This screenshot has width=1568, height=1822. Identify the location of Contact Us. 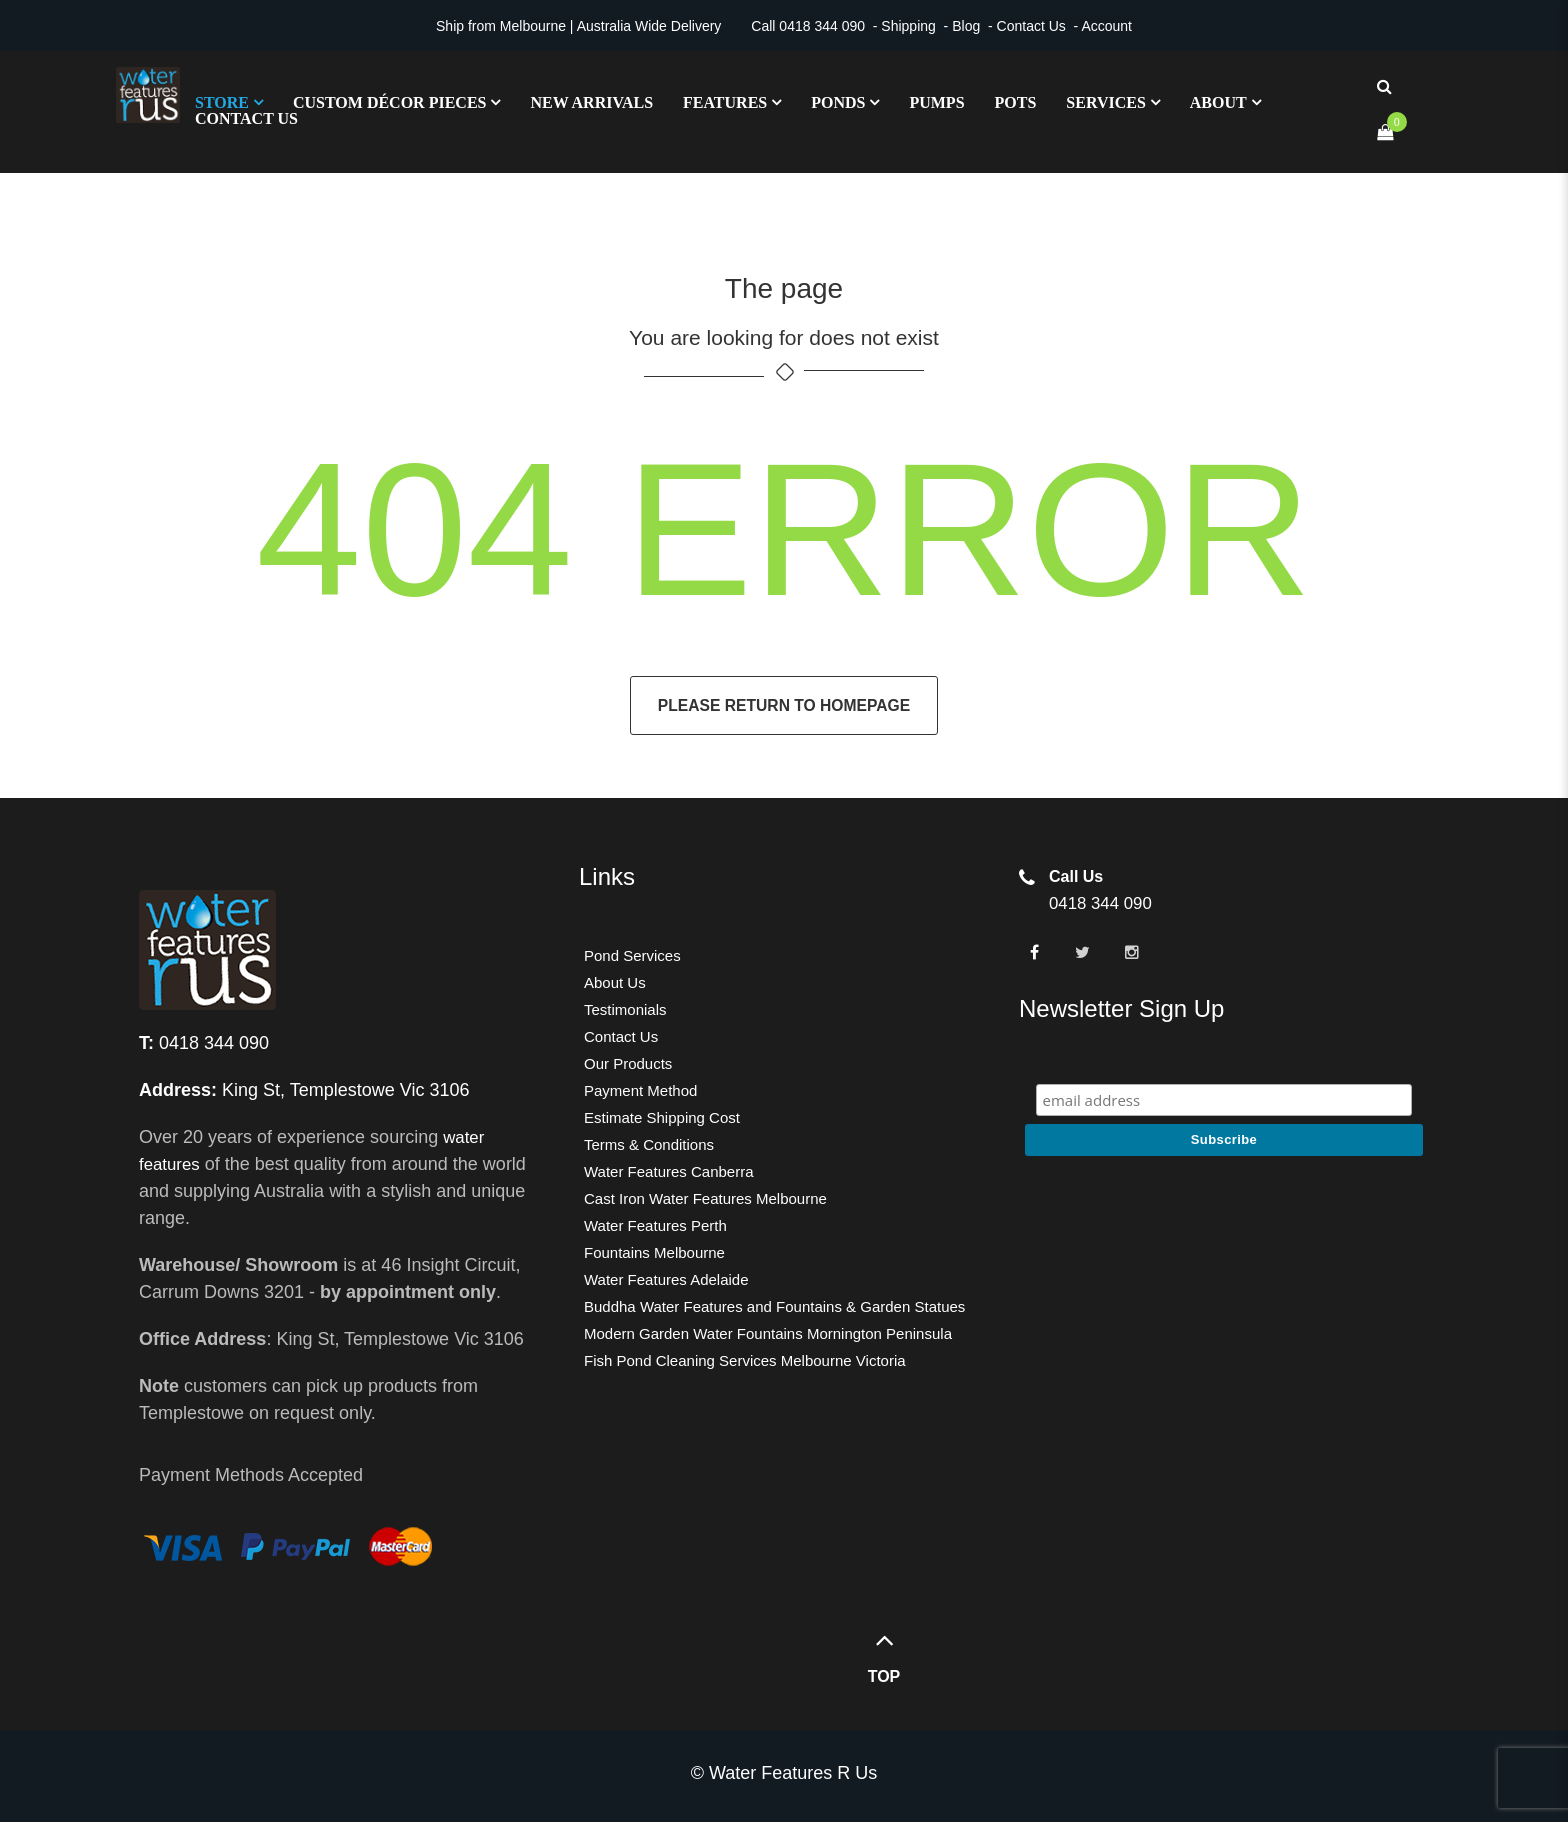
(1031, 26).